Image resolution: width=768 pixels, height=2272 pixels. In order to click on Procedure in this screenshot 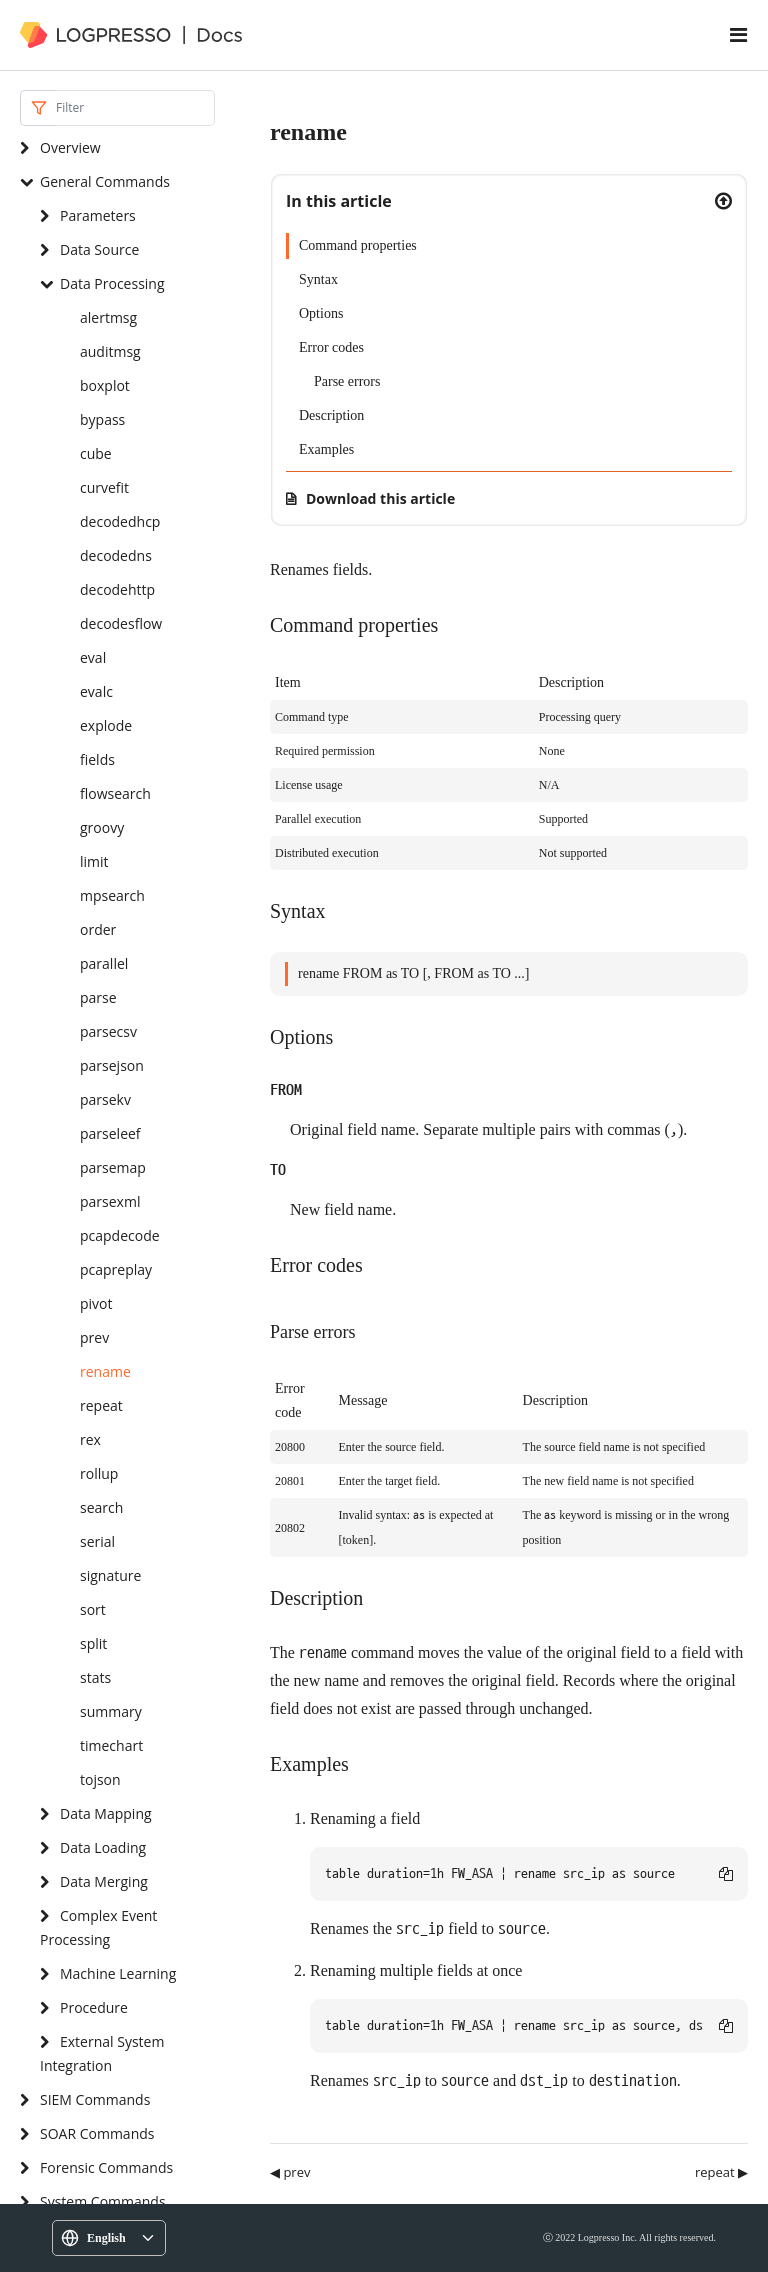, I will do `click(94, 2007)`.